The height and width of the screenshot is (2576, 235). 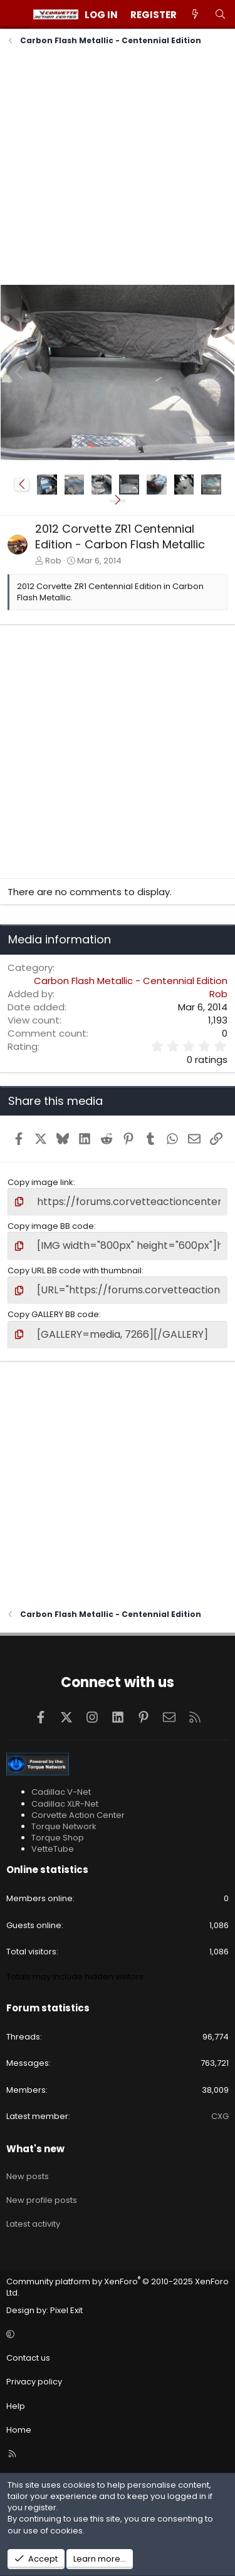 What do you see at coordinates (117, 166) in the screenshot?
I see `[Advertisement]` at bounding box center [117, 166].